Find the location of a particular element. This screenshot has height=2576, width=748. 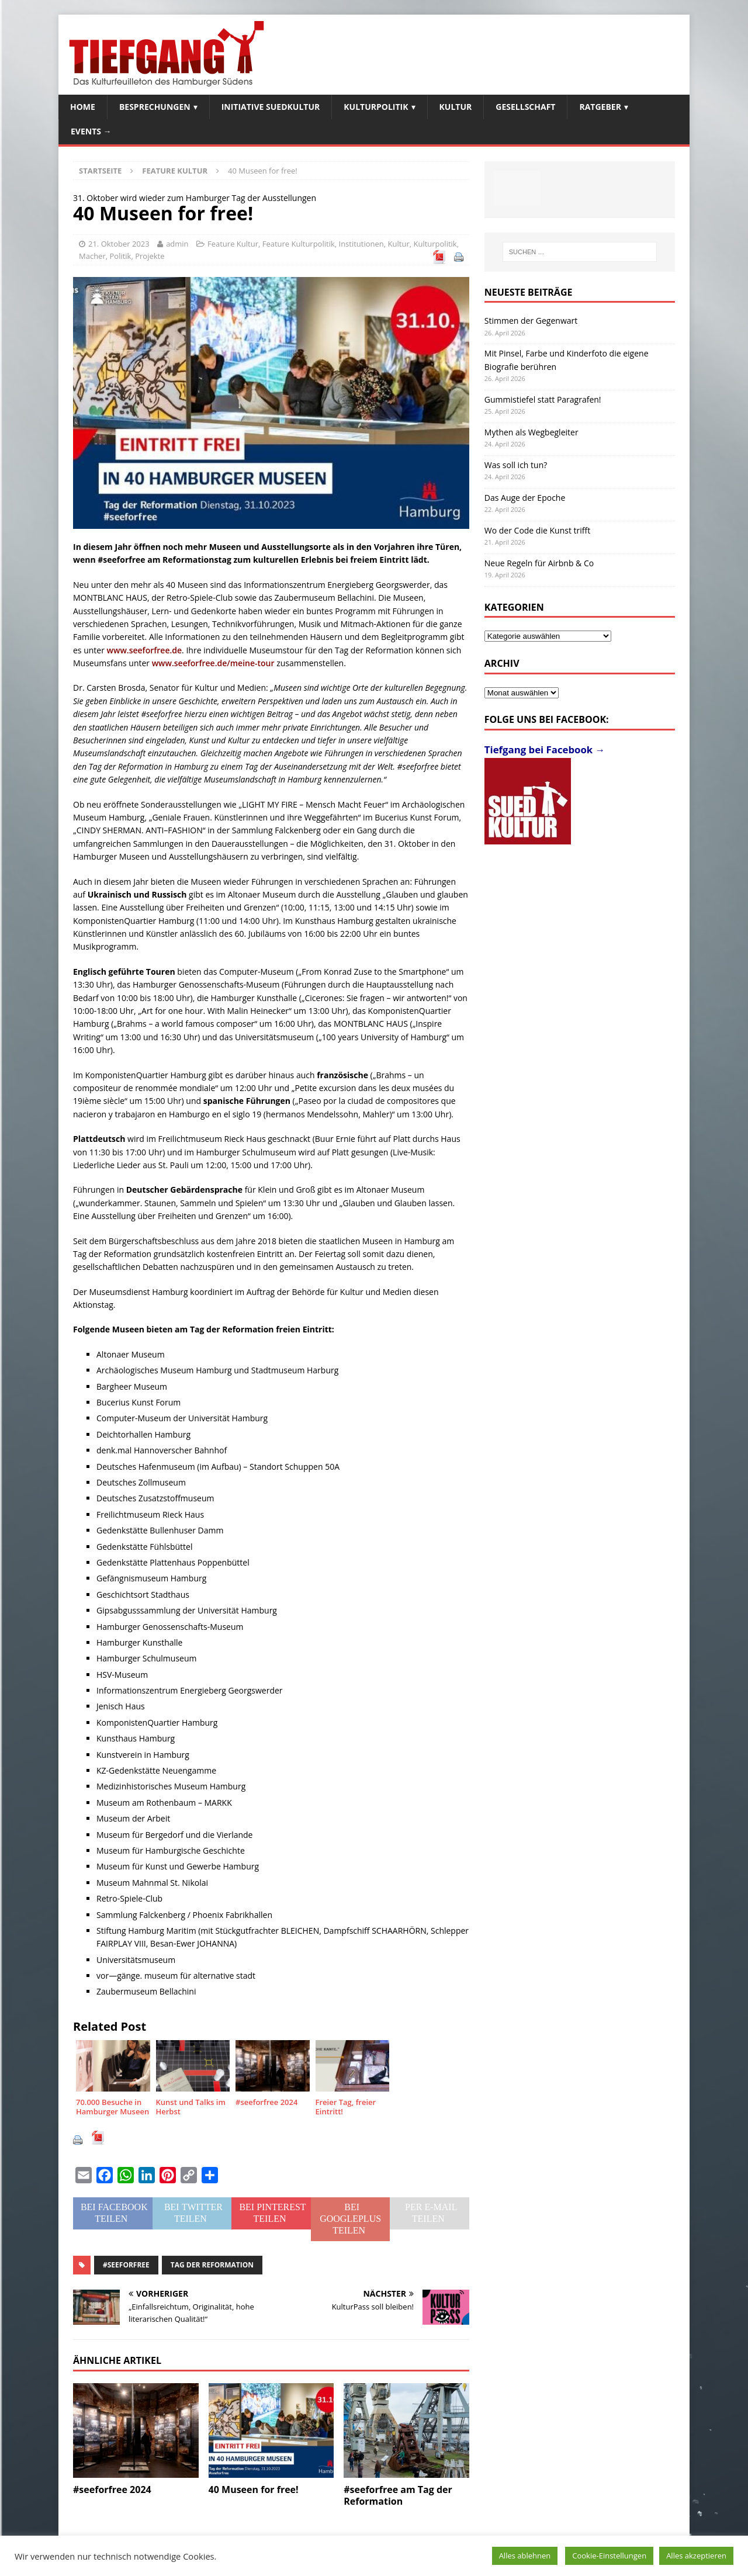

Tag der Reformation is located at coordinates (212, 2265).